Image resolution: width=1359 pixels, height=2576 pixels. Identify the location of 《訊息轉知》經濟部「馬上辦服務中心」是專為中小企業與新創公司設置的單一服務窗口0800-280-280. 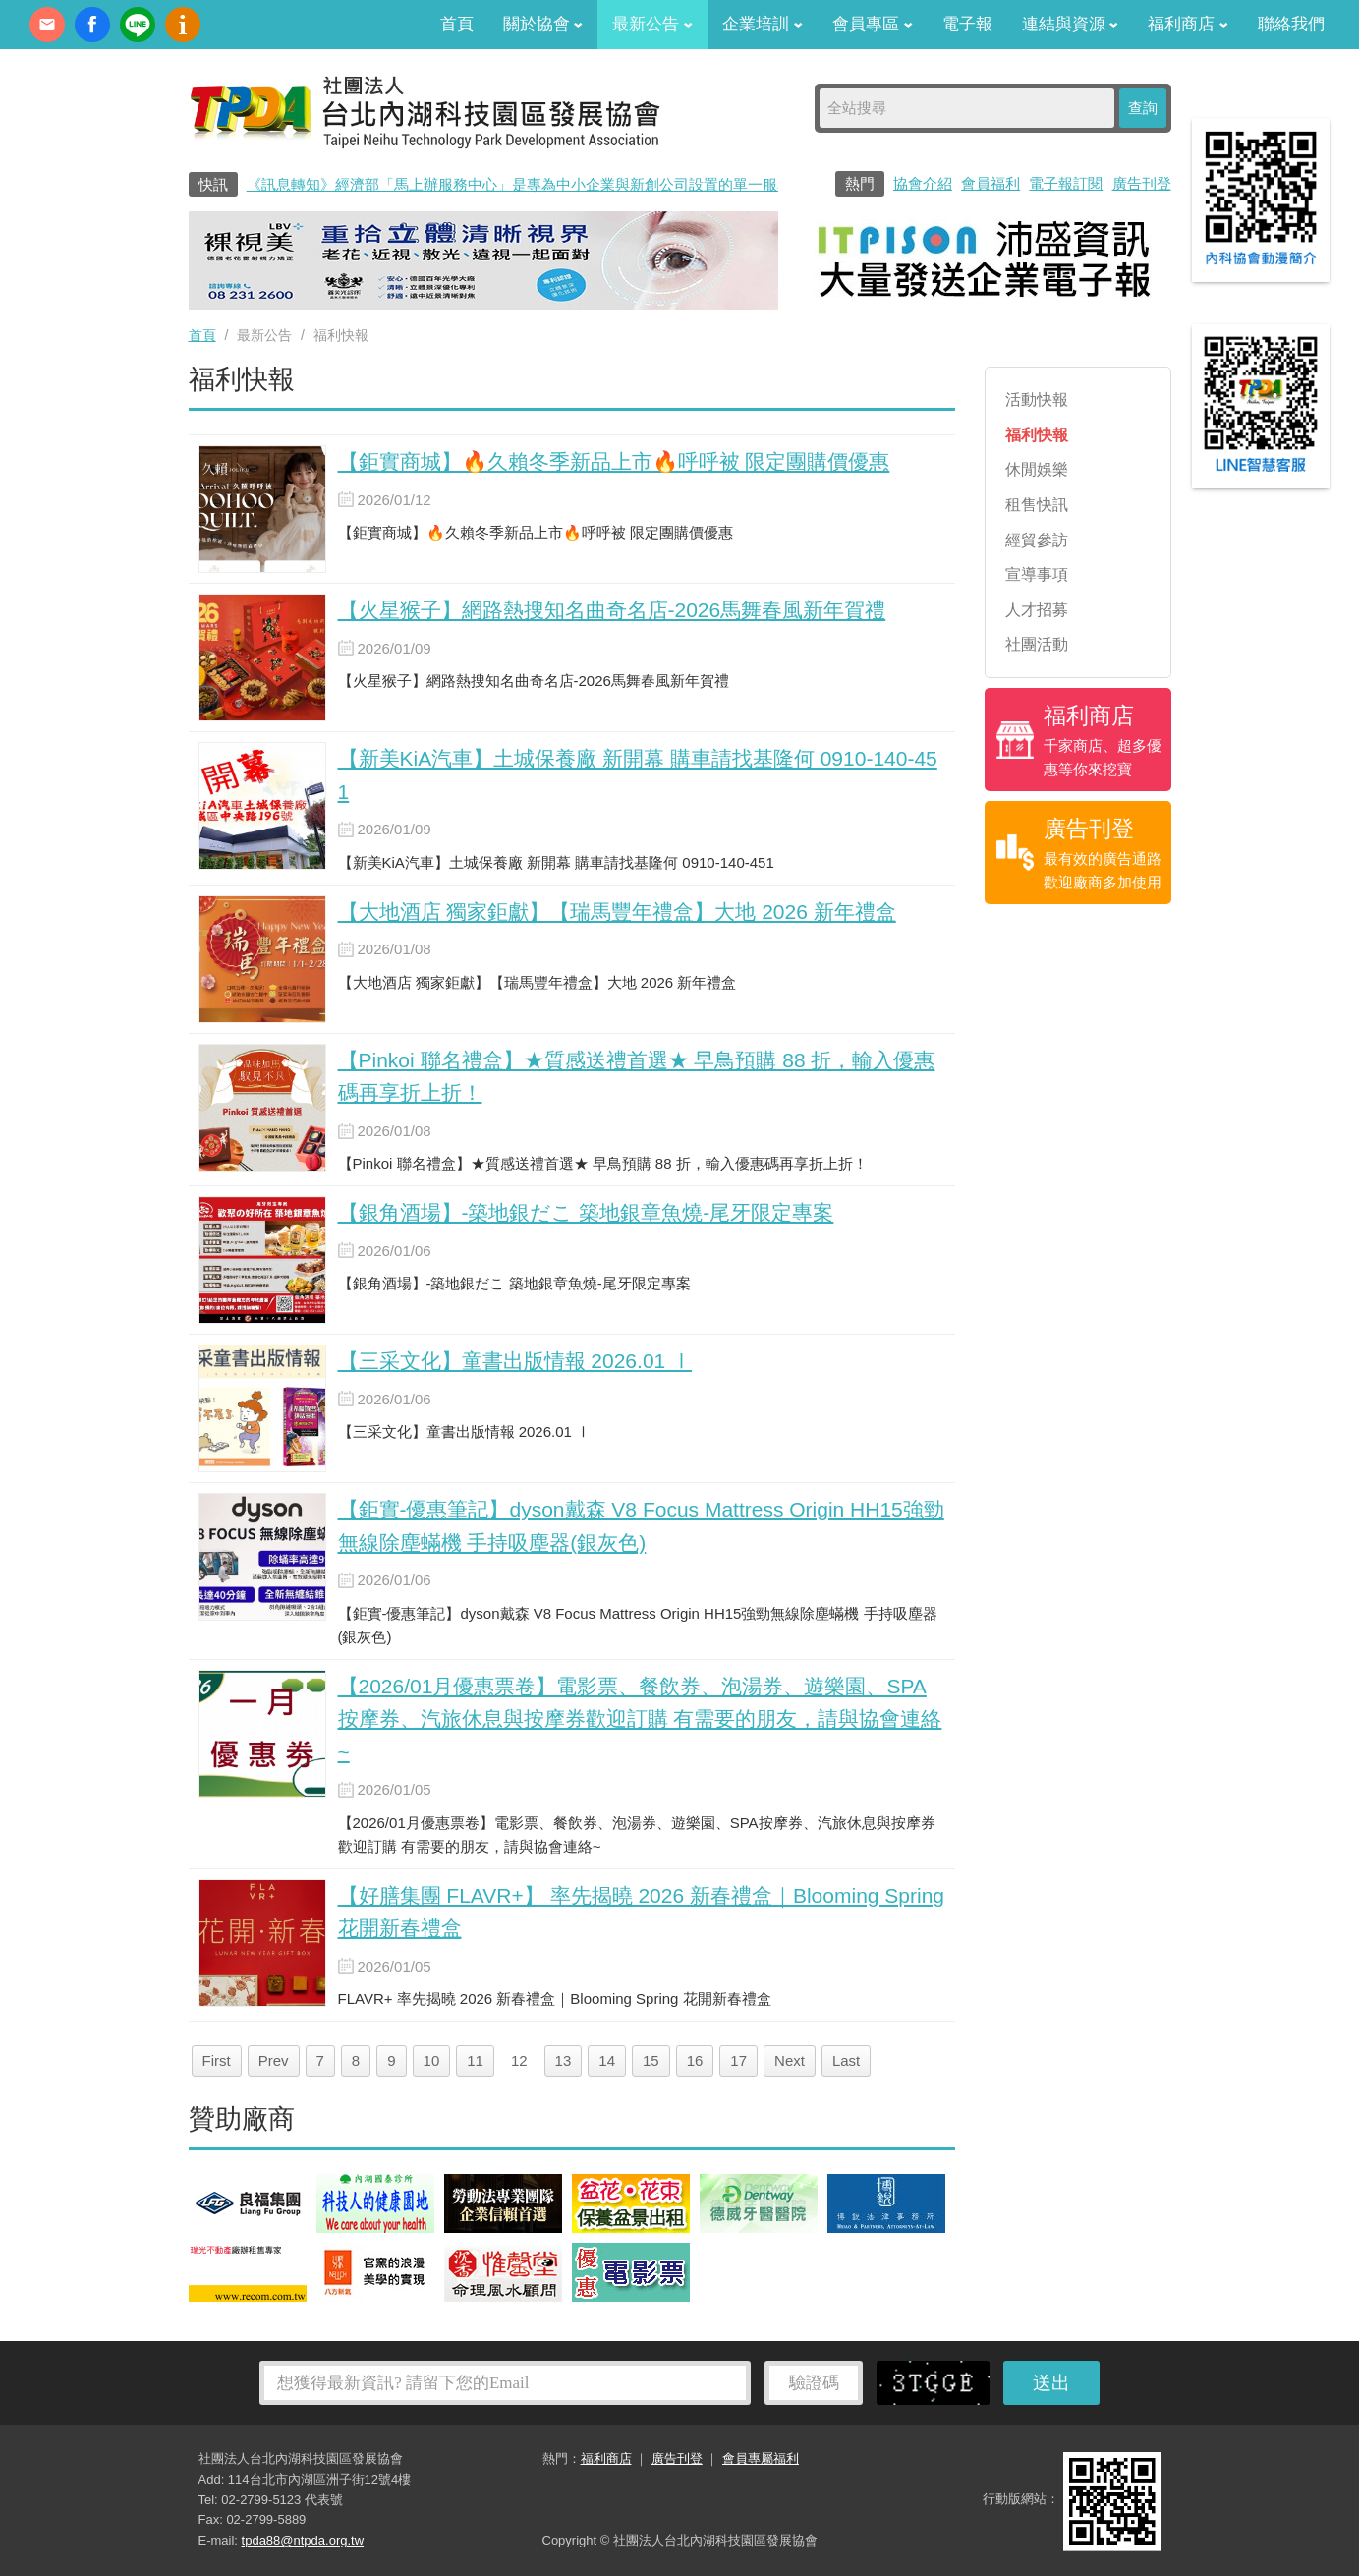
(580, 184).